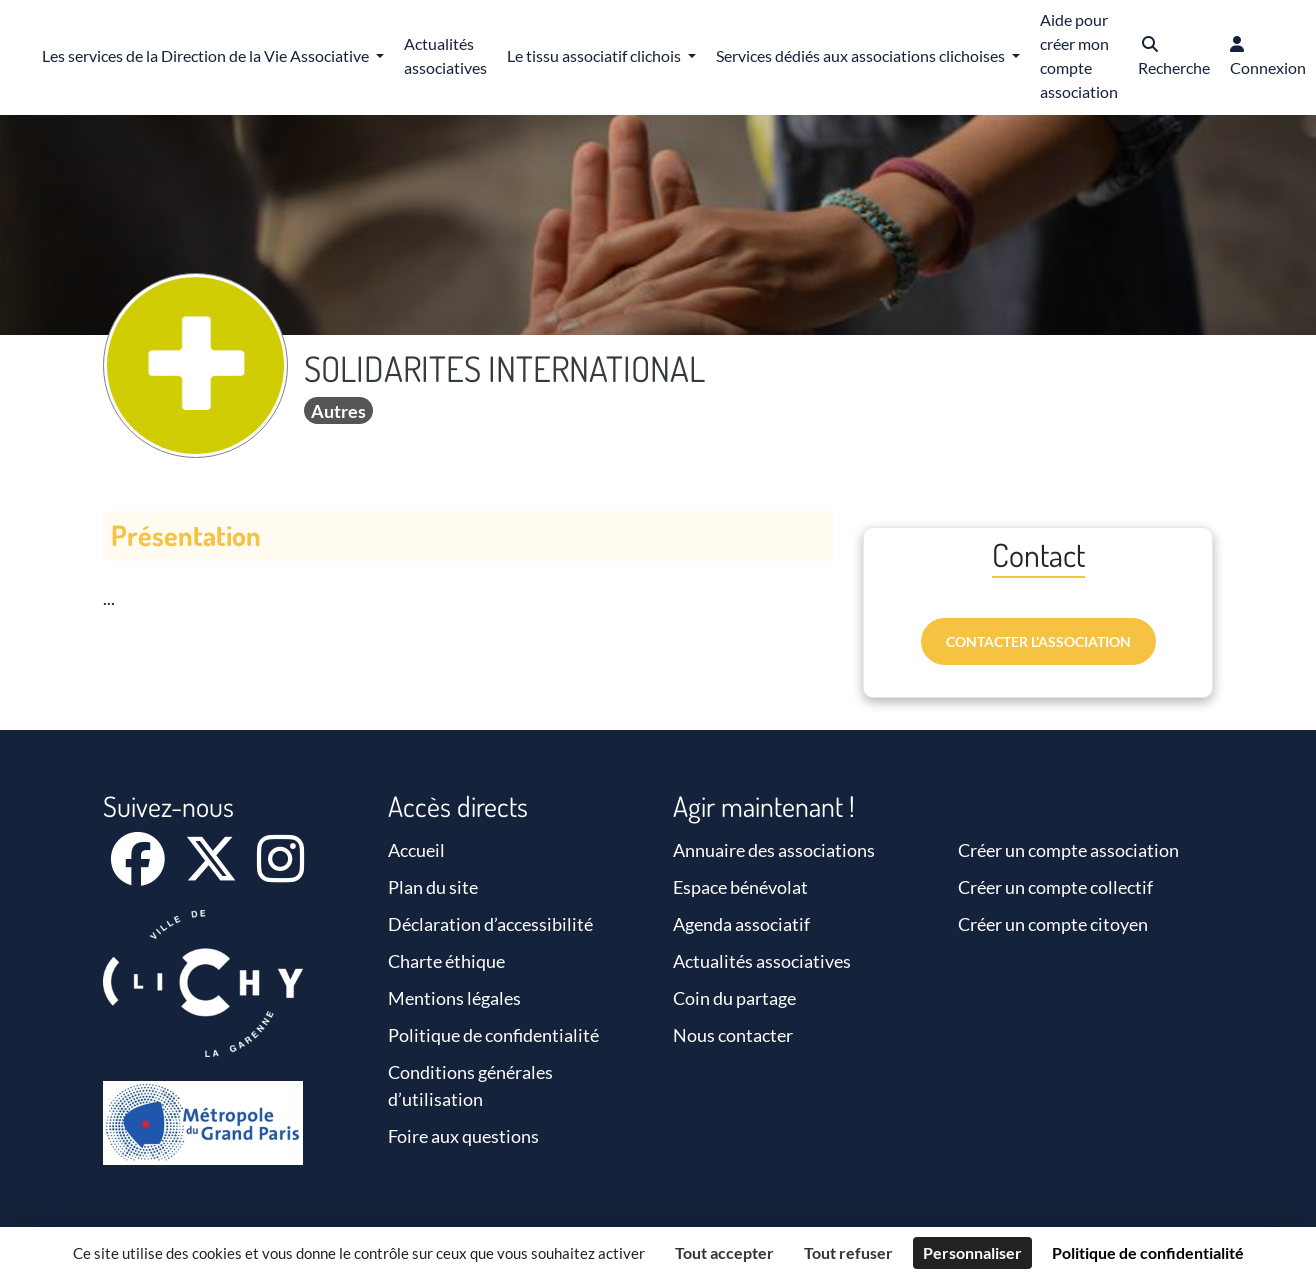  Describe the element at coordinates (740, 887) in the screenshot. I see `Espace bénévolat` at that location.